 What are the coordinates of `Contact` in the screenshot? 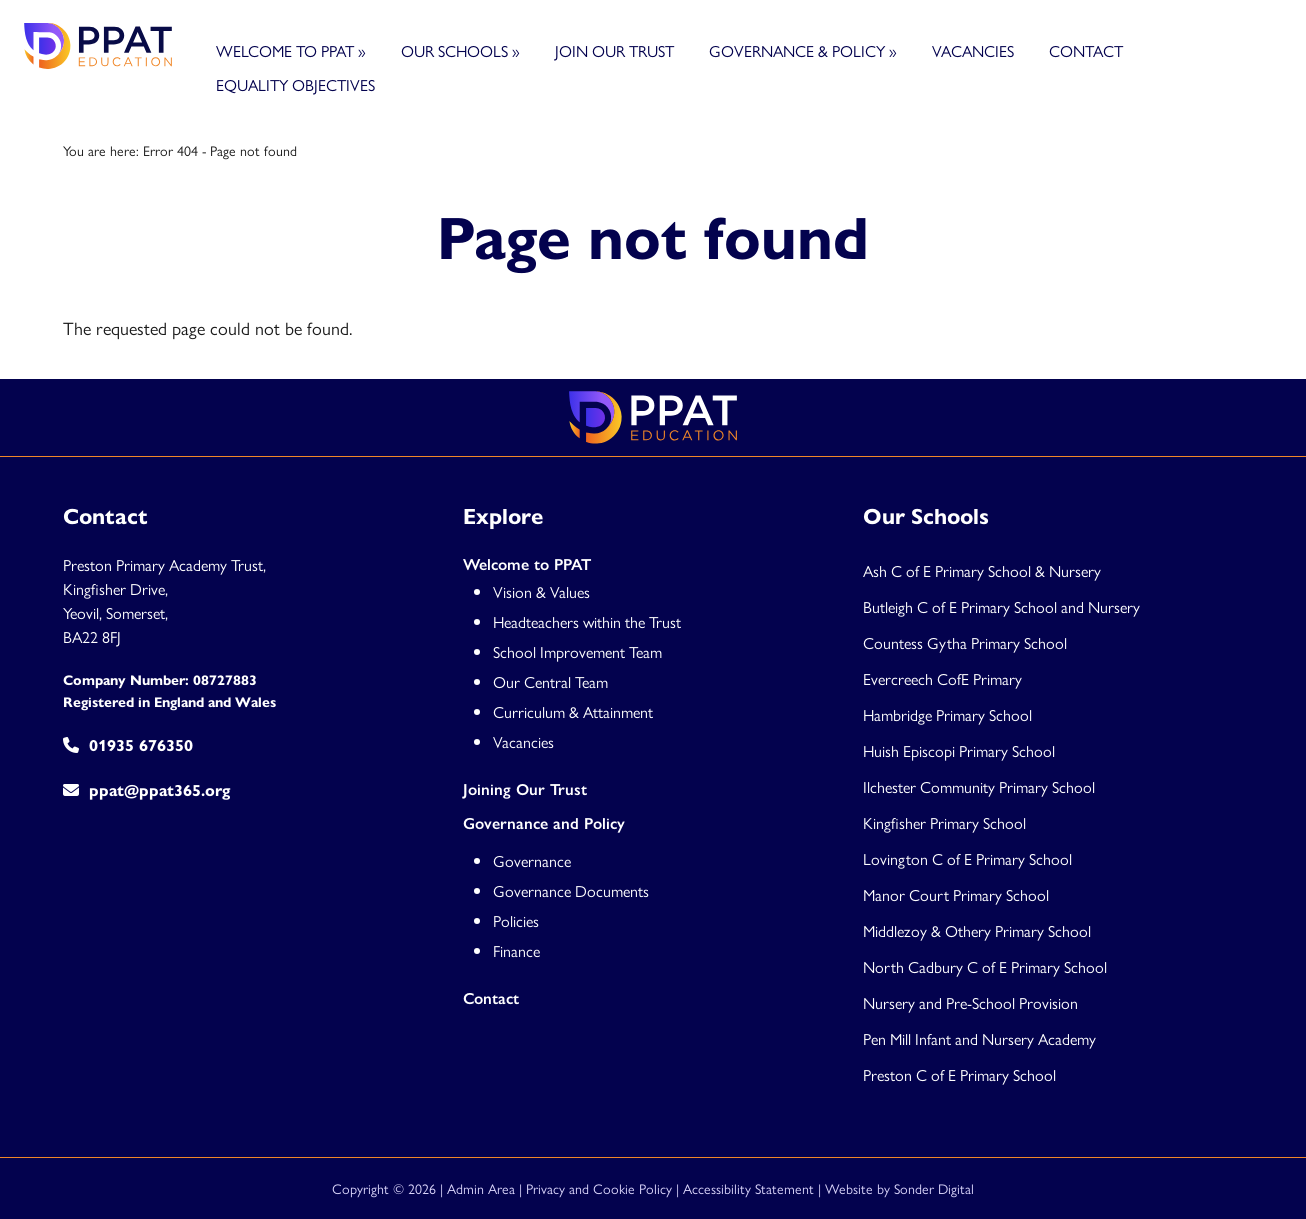 It's located at (1086, 50).